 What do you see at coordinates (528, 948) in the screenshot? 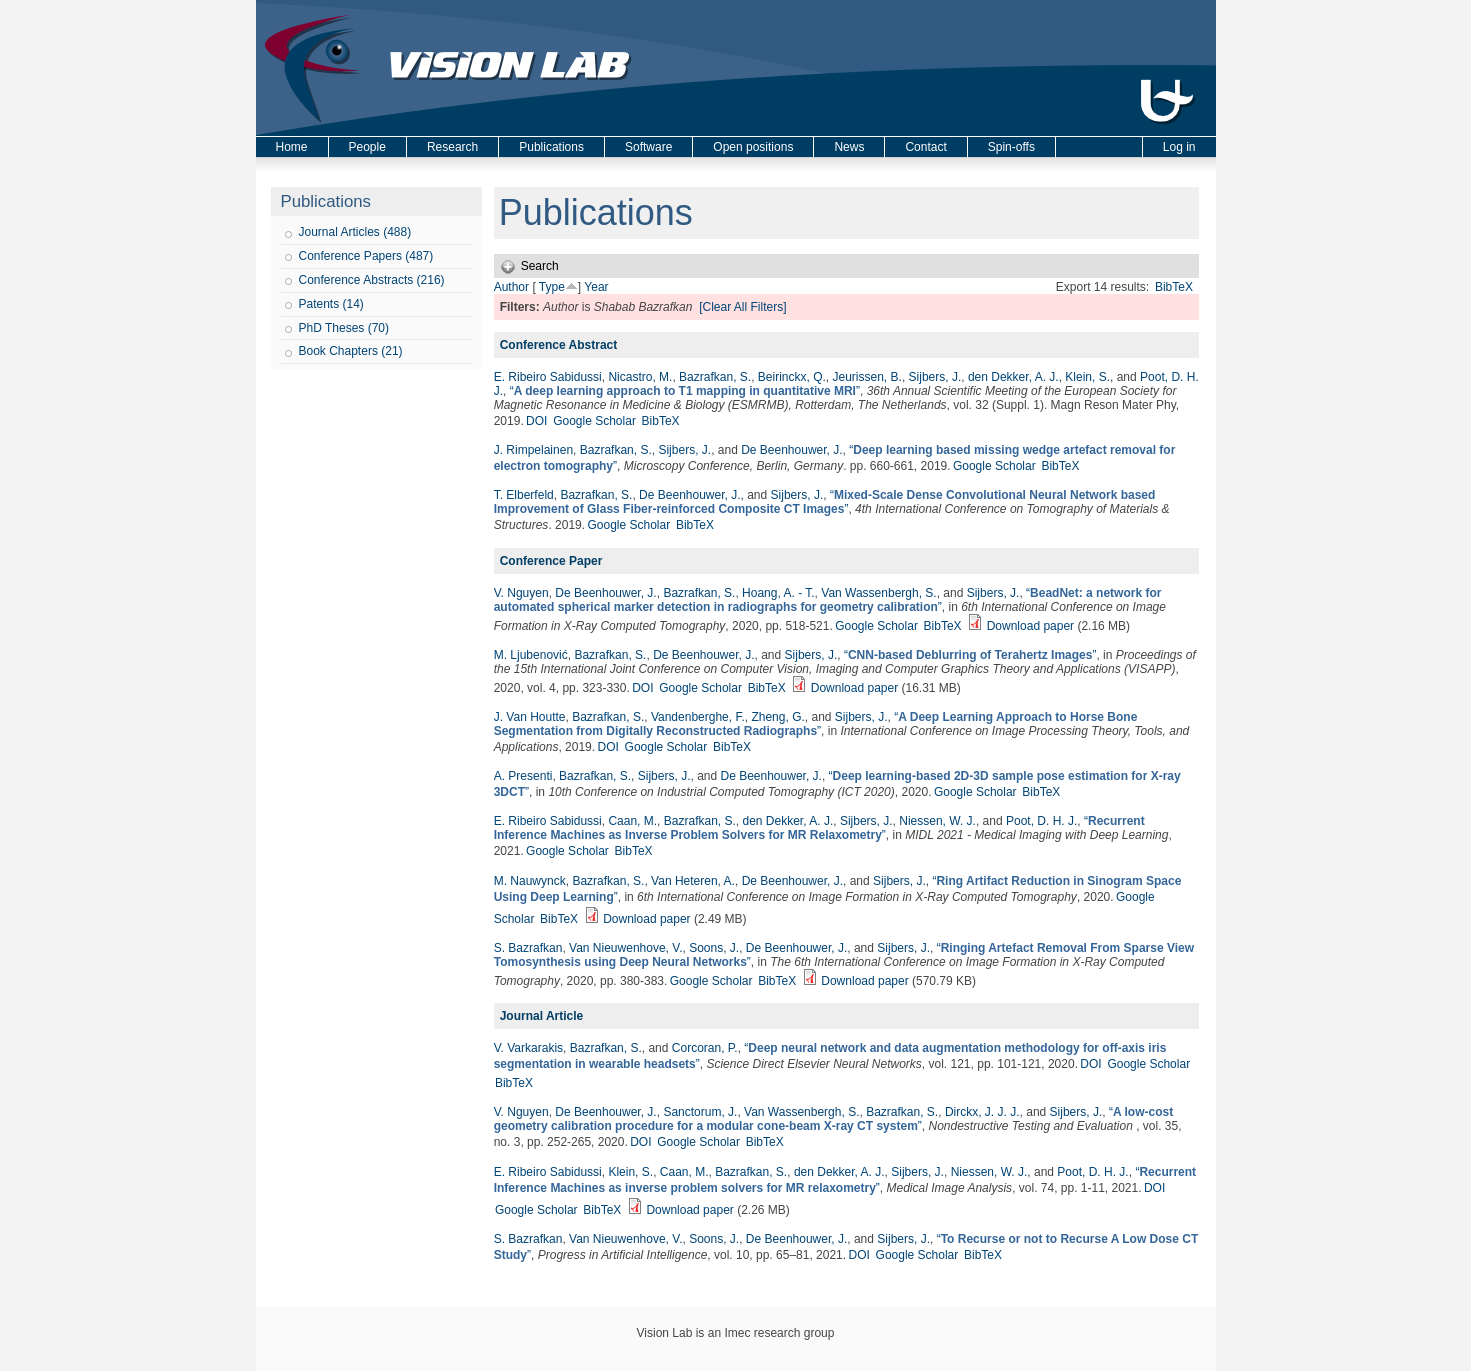
I see `S. Bazrafkan` at bounding box center [528, 948].